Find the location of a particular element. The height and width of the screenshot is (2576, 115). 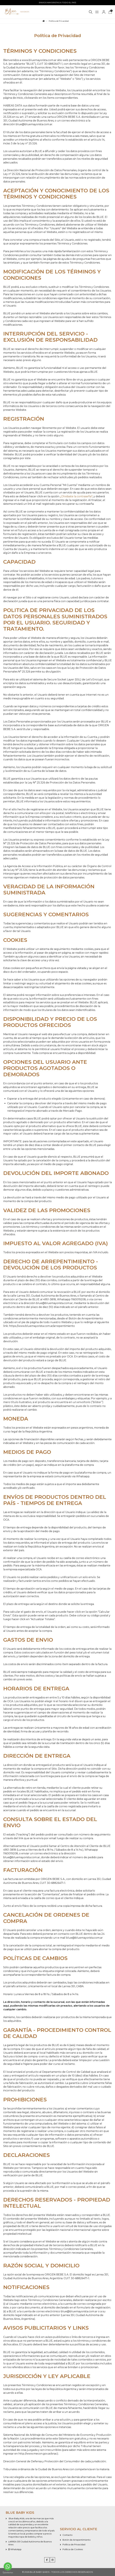

Política de Privacidad is located at coordinates (74, 2544).